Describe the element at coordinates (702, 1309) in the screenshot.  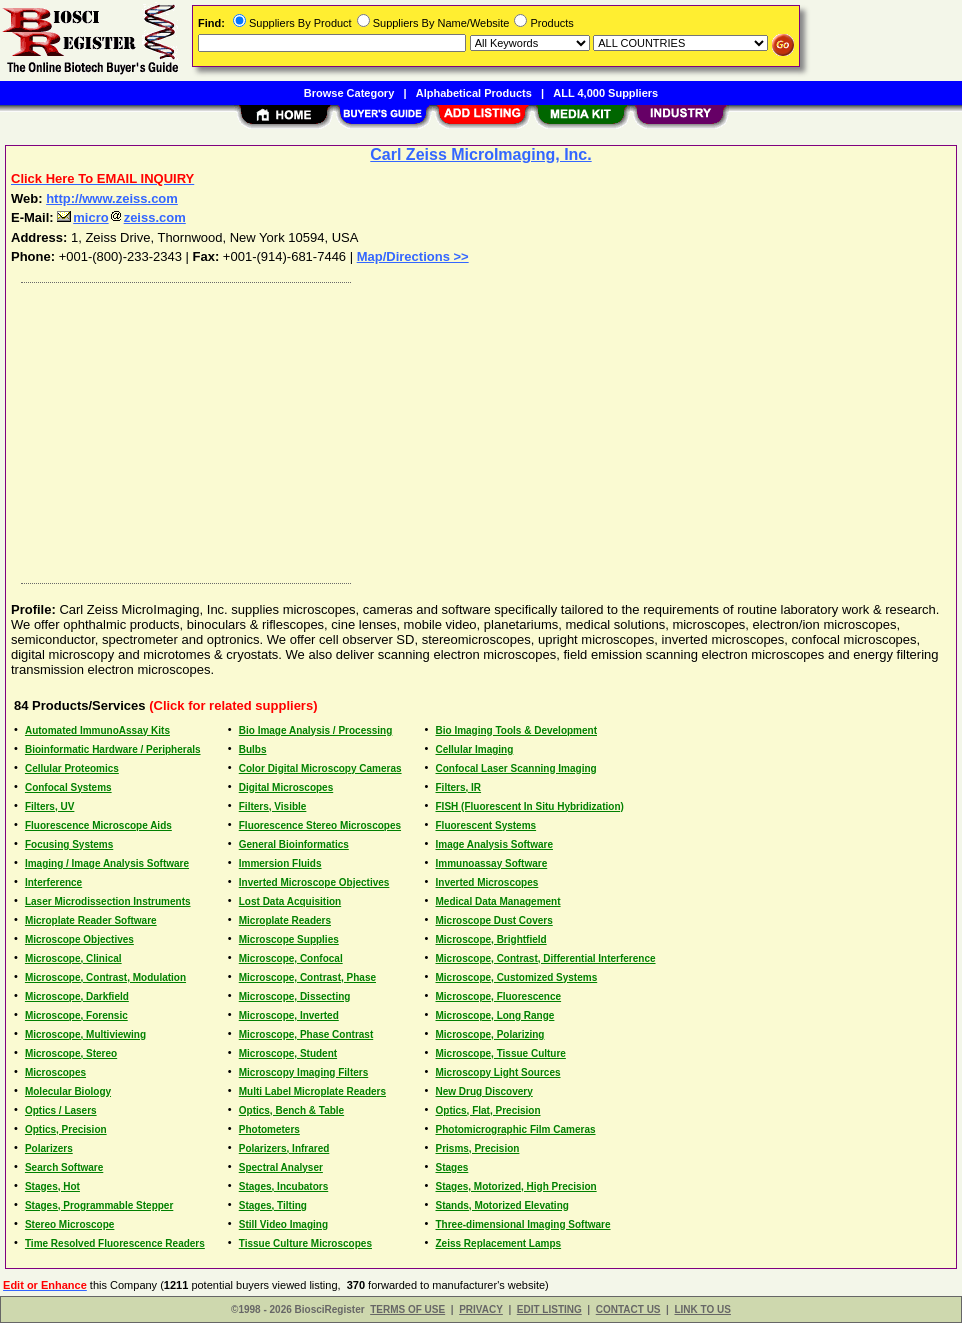
I see `LINK TO US` at that location.